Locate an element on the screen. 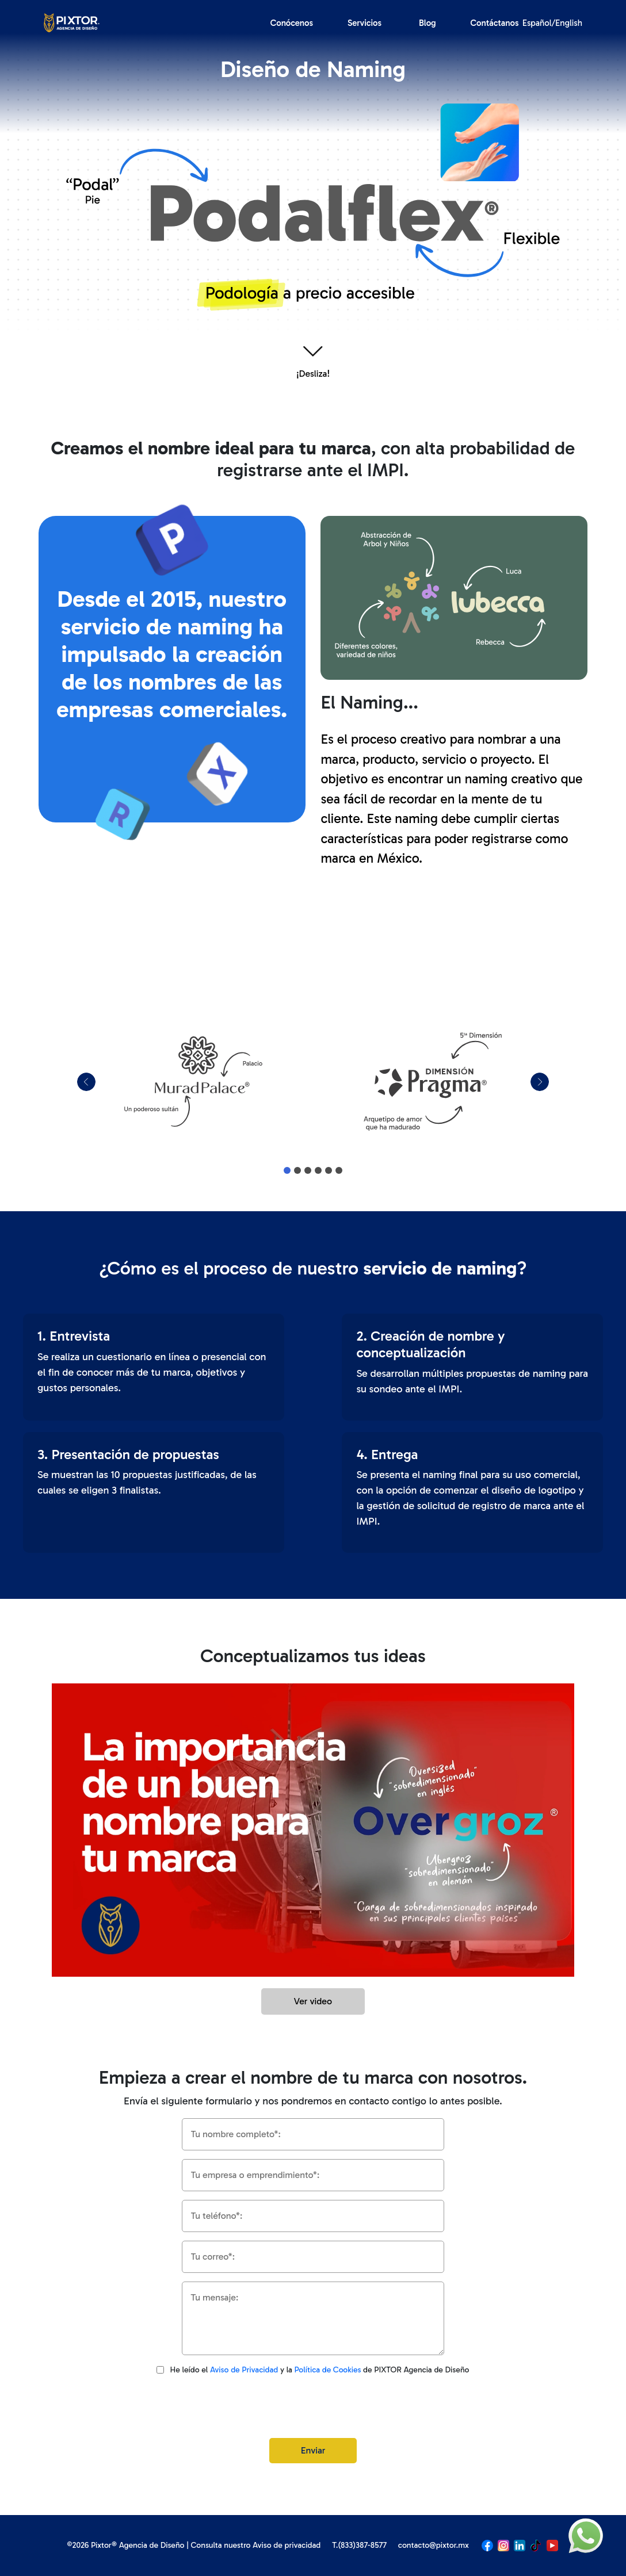  Conócenos is located at coordinates (291, 23).